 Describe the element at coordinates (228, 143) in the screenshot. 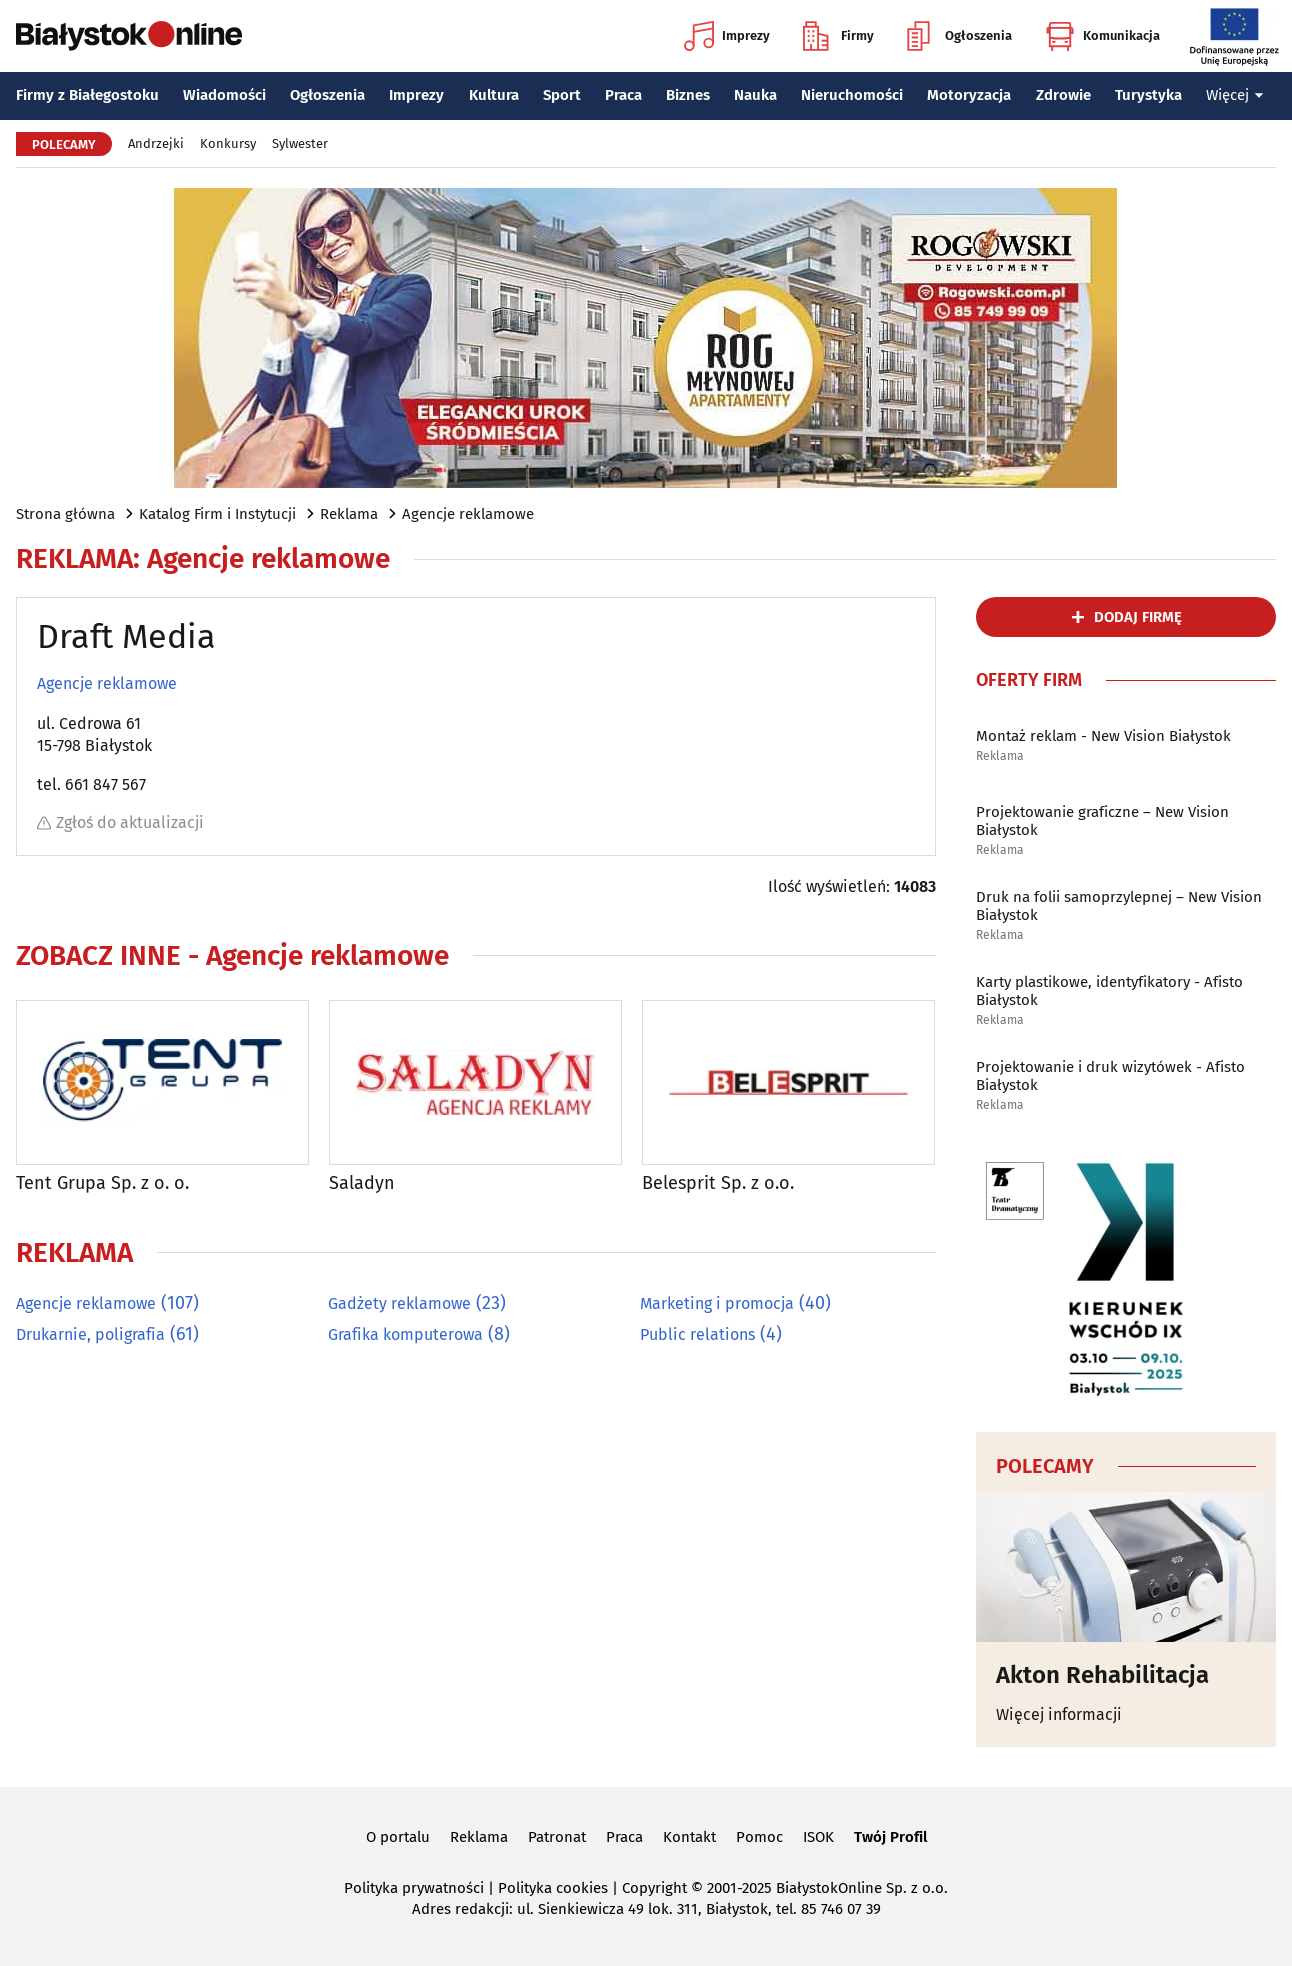

I see `Konkursy` at that location.